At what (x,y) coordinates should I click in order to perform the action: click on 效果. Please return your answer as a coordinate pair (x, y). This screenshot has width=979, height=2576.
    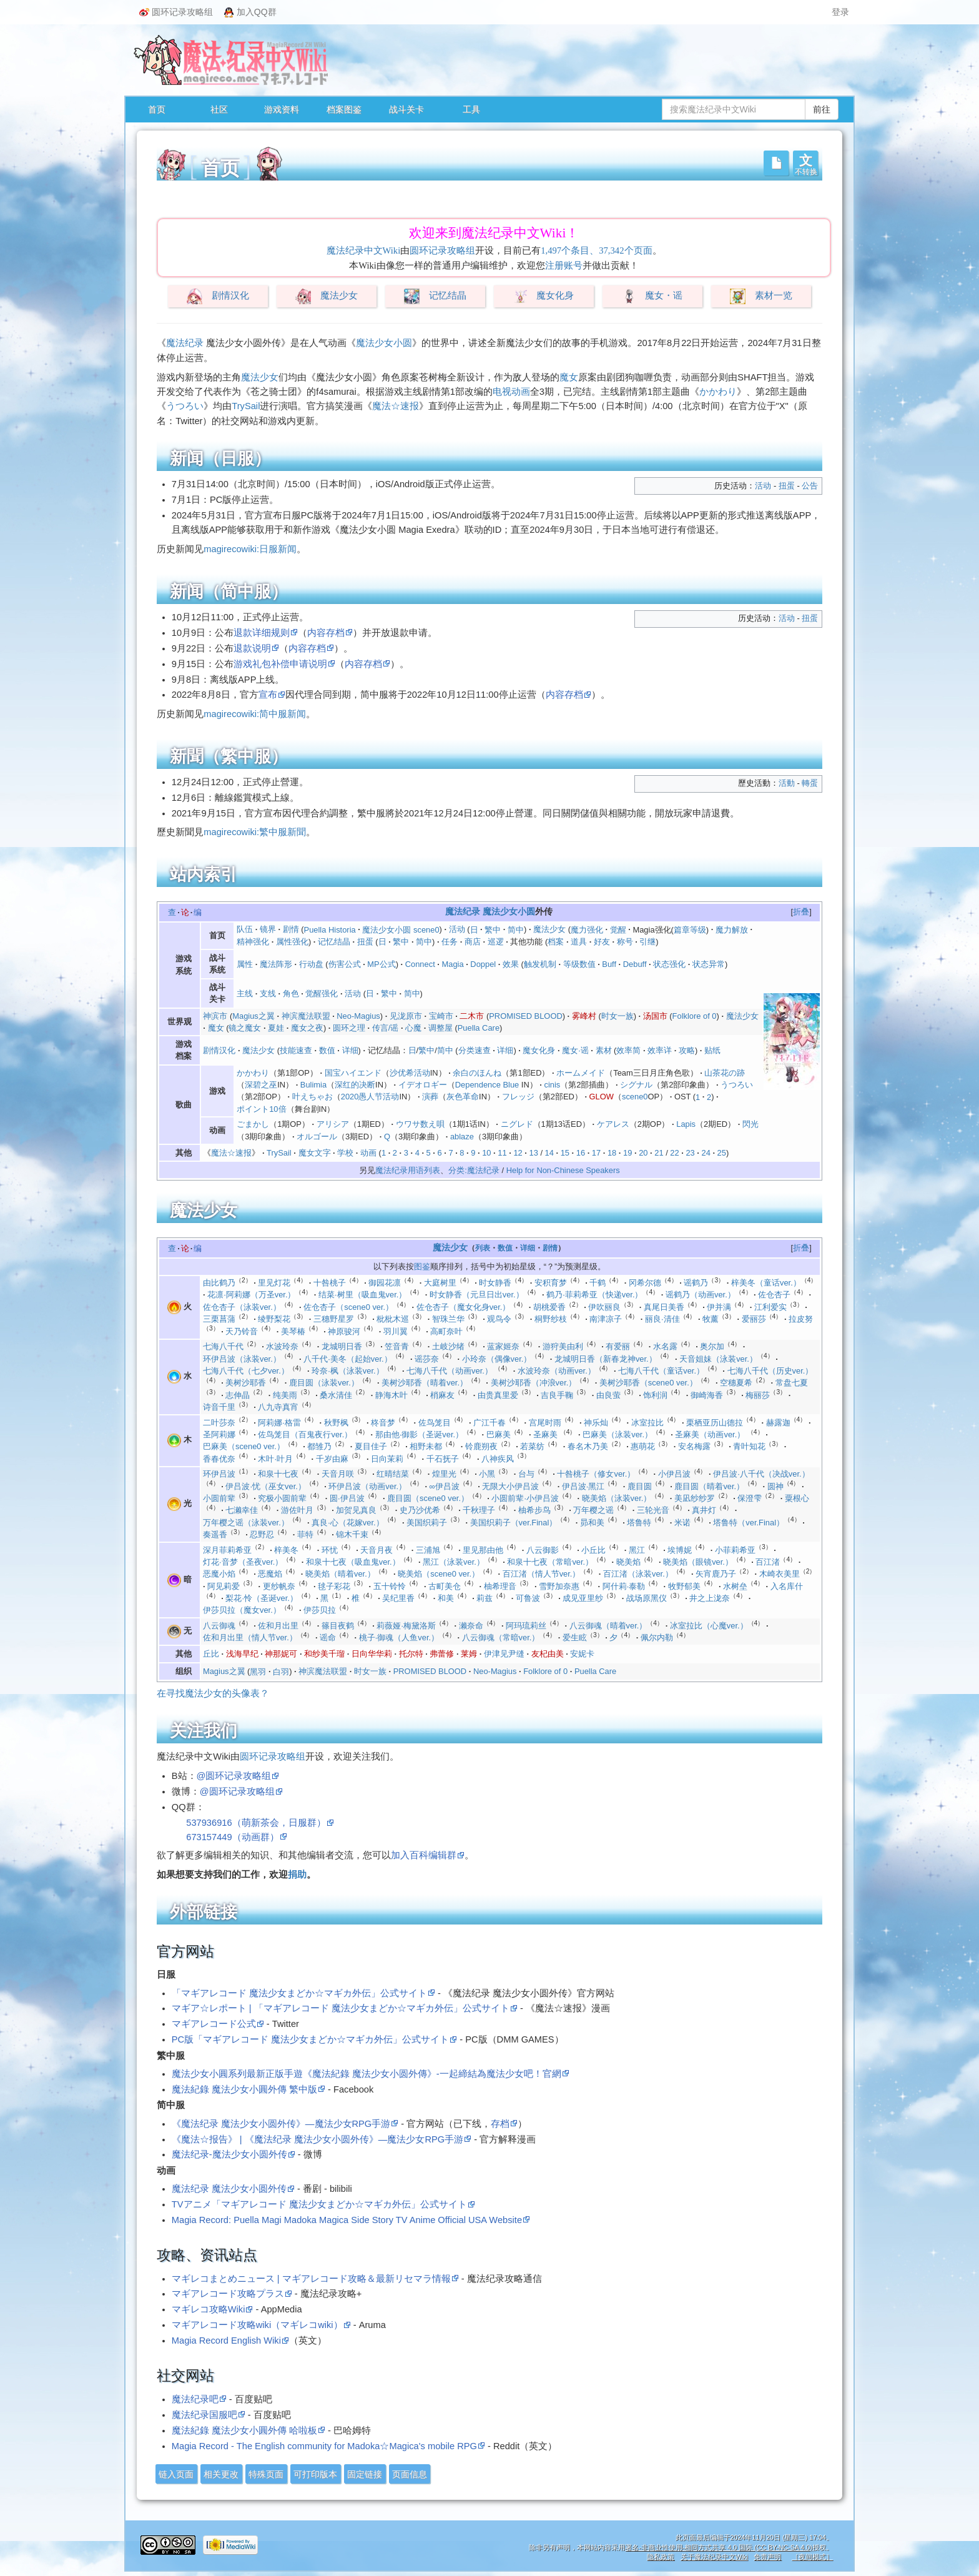
    Looking at the image, I should click on (511, 964).